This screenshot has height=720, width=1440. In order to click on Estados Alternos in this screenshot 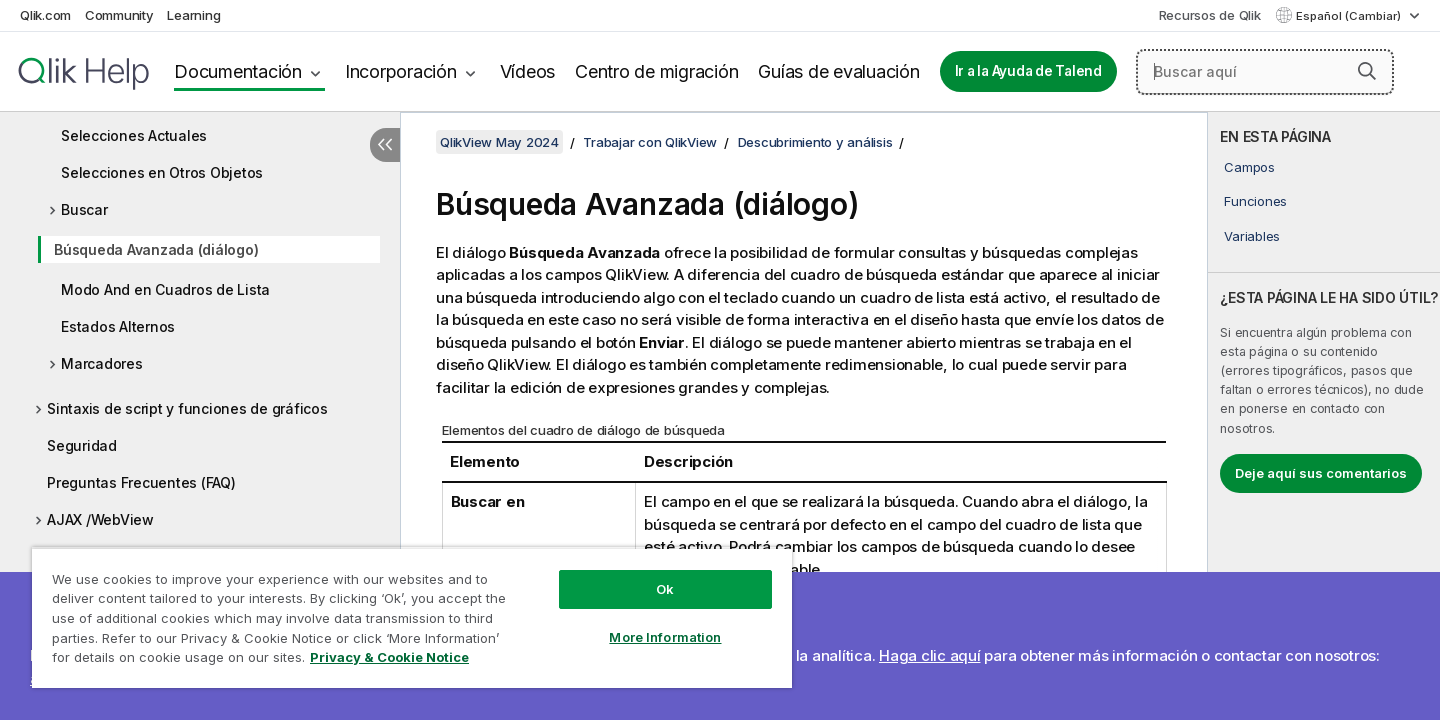, I will do `click(118, 326)`.